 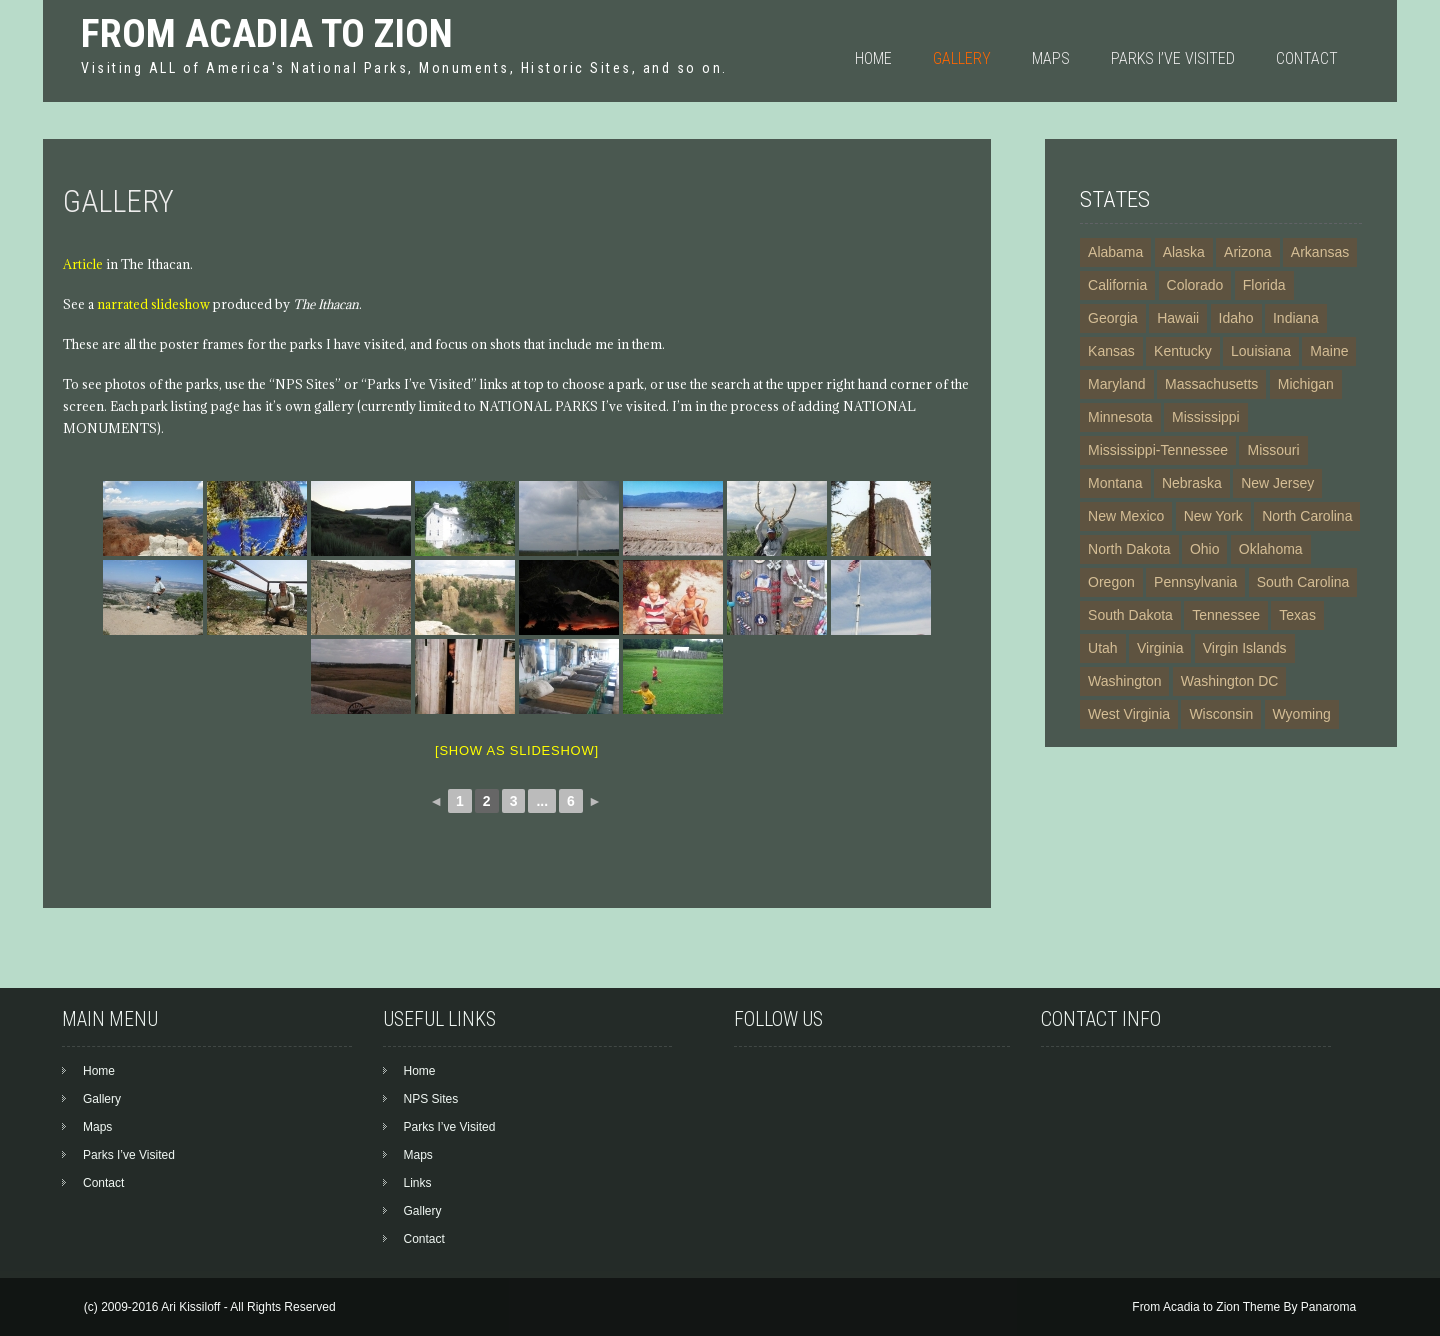 I want to click on Wyoming [Wyoming (6 items)], so click(x=1302, y=714).